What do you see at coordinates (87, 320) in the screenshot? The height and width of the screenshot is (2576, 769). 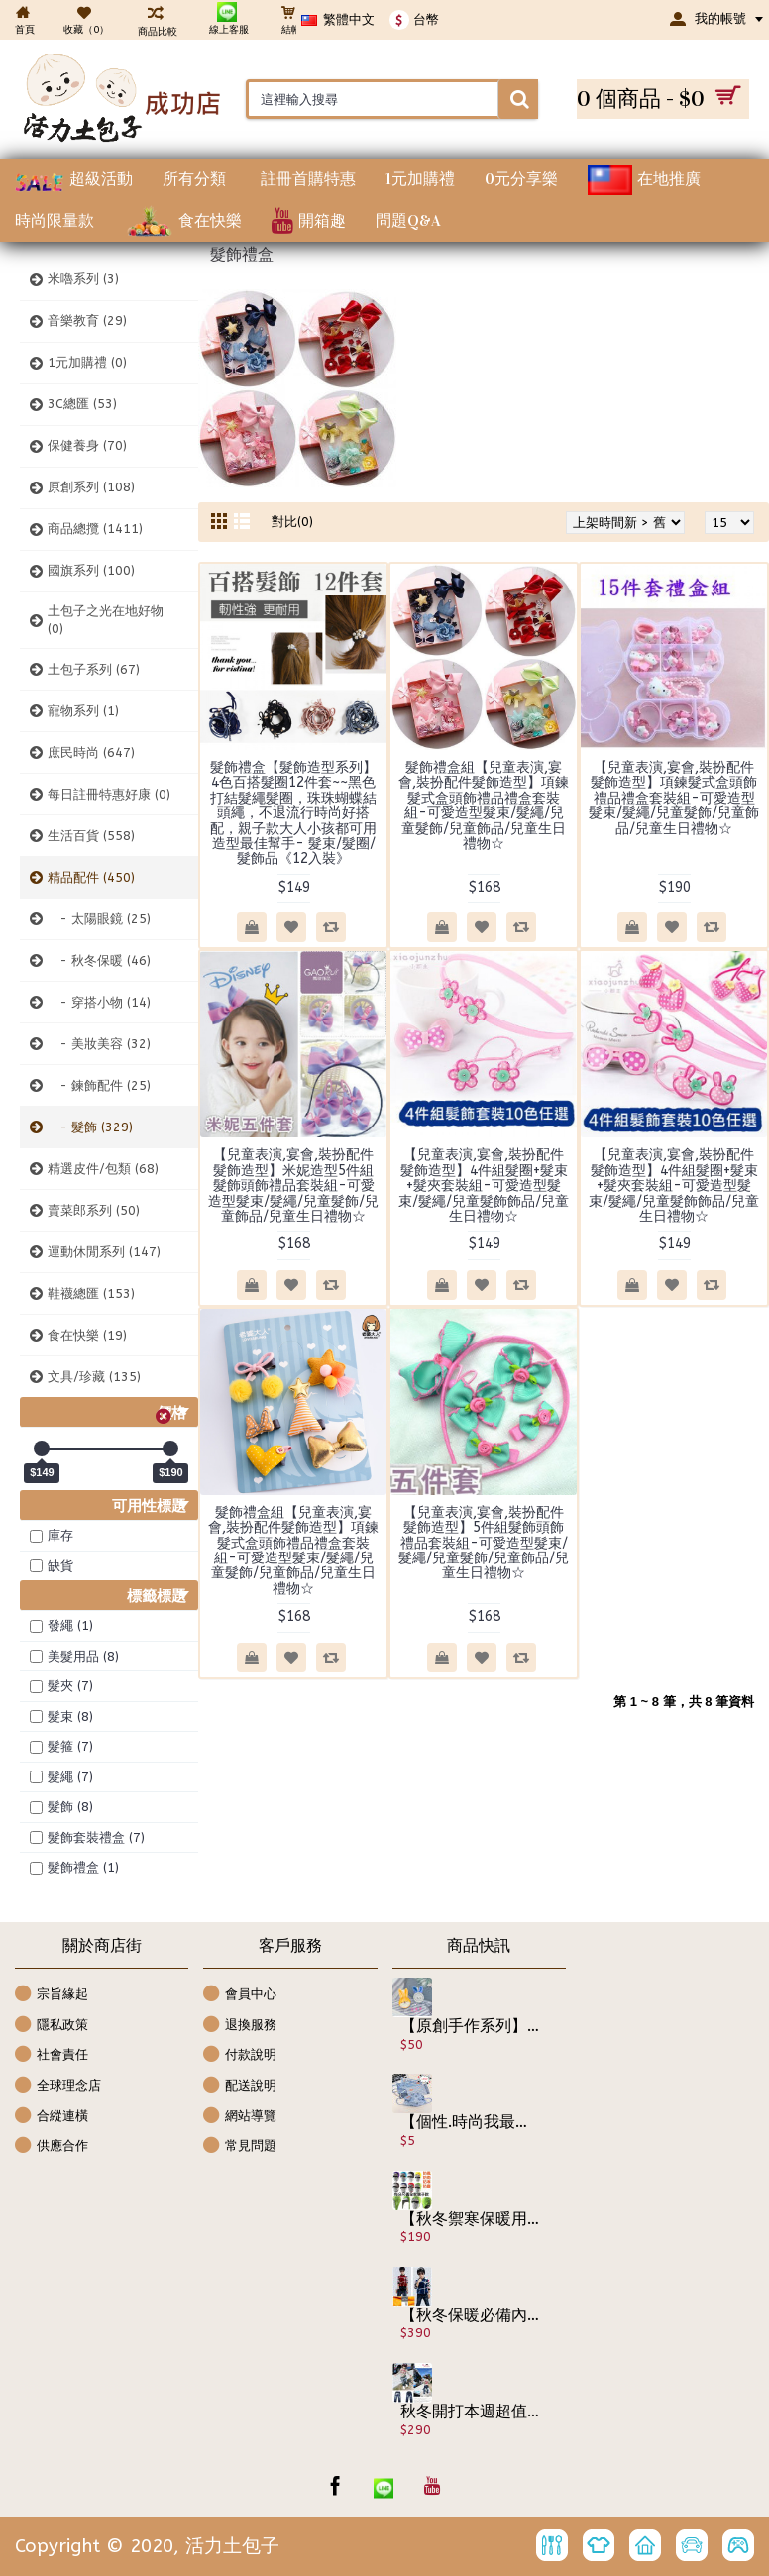 I see `音樂教育 (29)` at bounding box center [87, 320].